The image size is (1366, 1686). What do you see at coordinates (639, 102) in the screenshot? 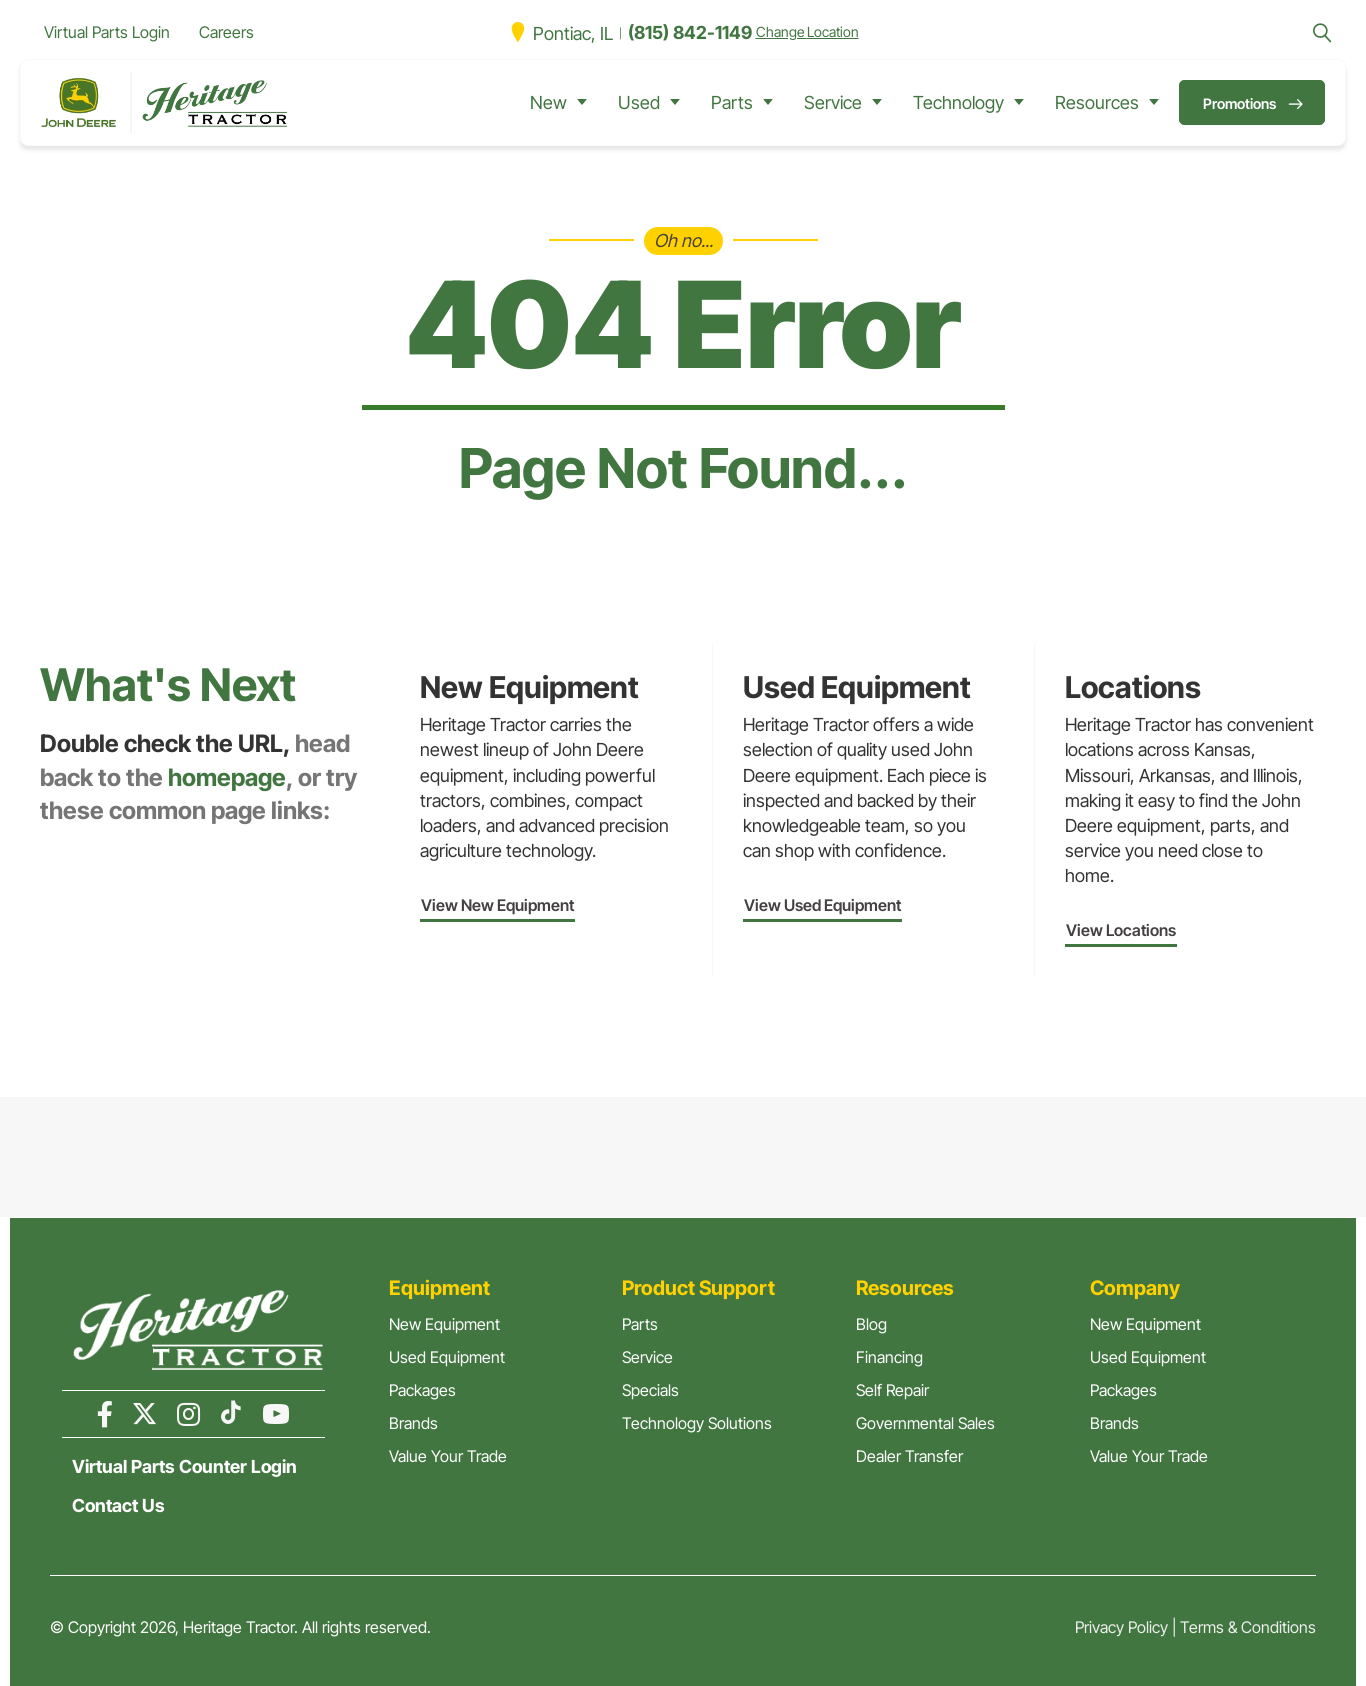
I see `Used [button]` at bounding box center [639, 102].